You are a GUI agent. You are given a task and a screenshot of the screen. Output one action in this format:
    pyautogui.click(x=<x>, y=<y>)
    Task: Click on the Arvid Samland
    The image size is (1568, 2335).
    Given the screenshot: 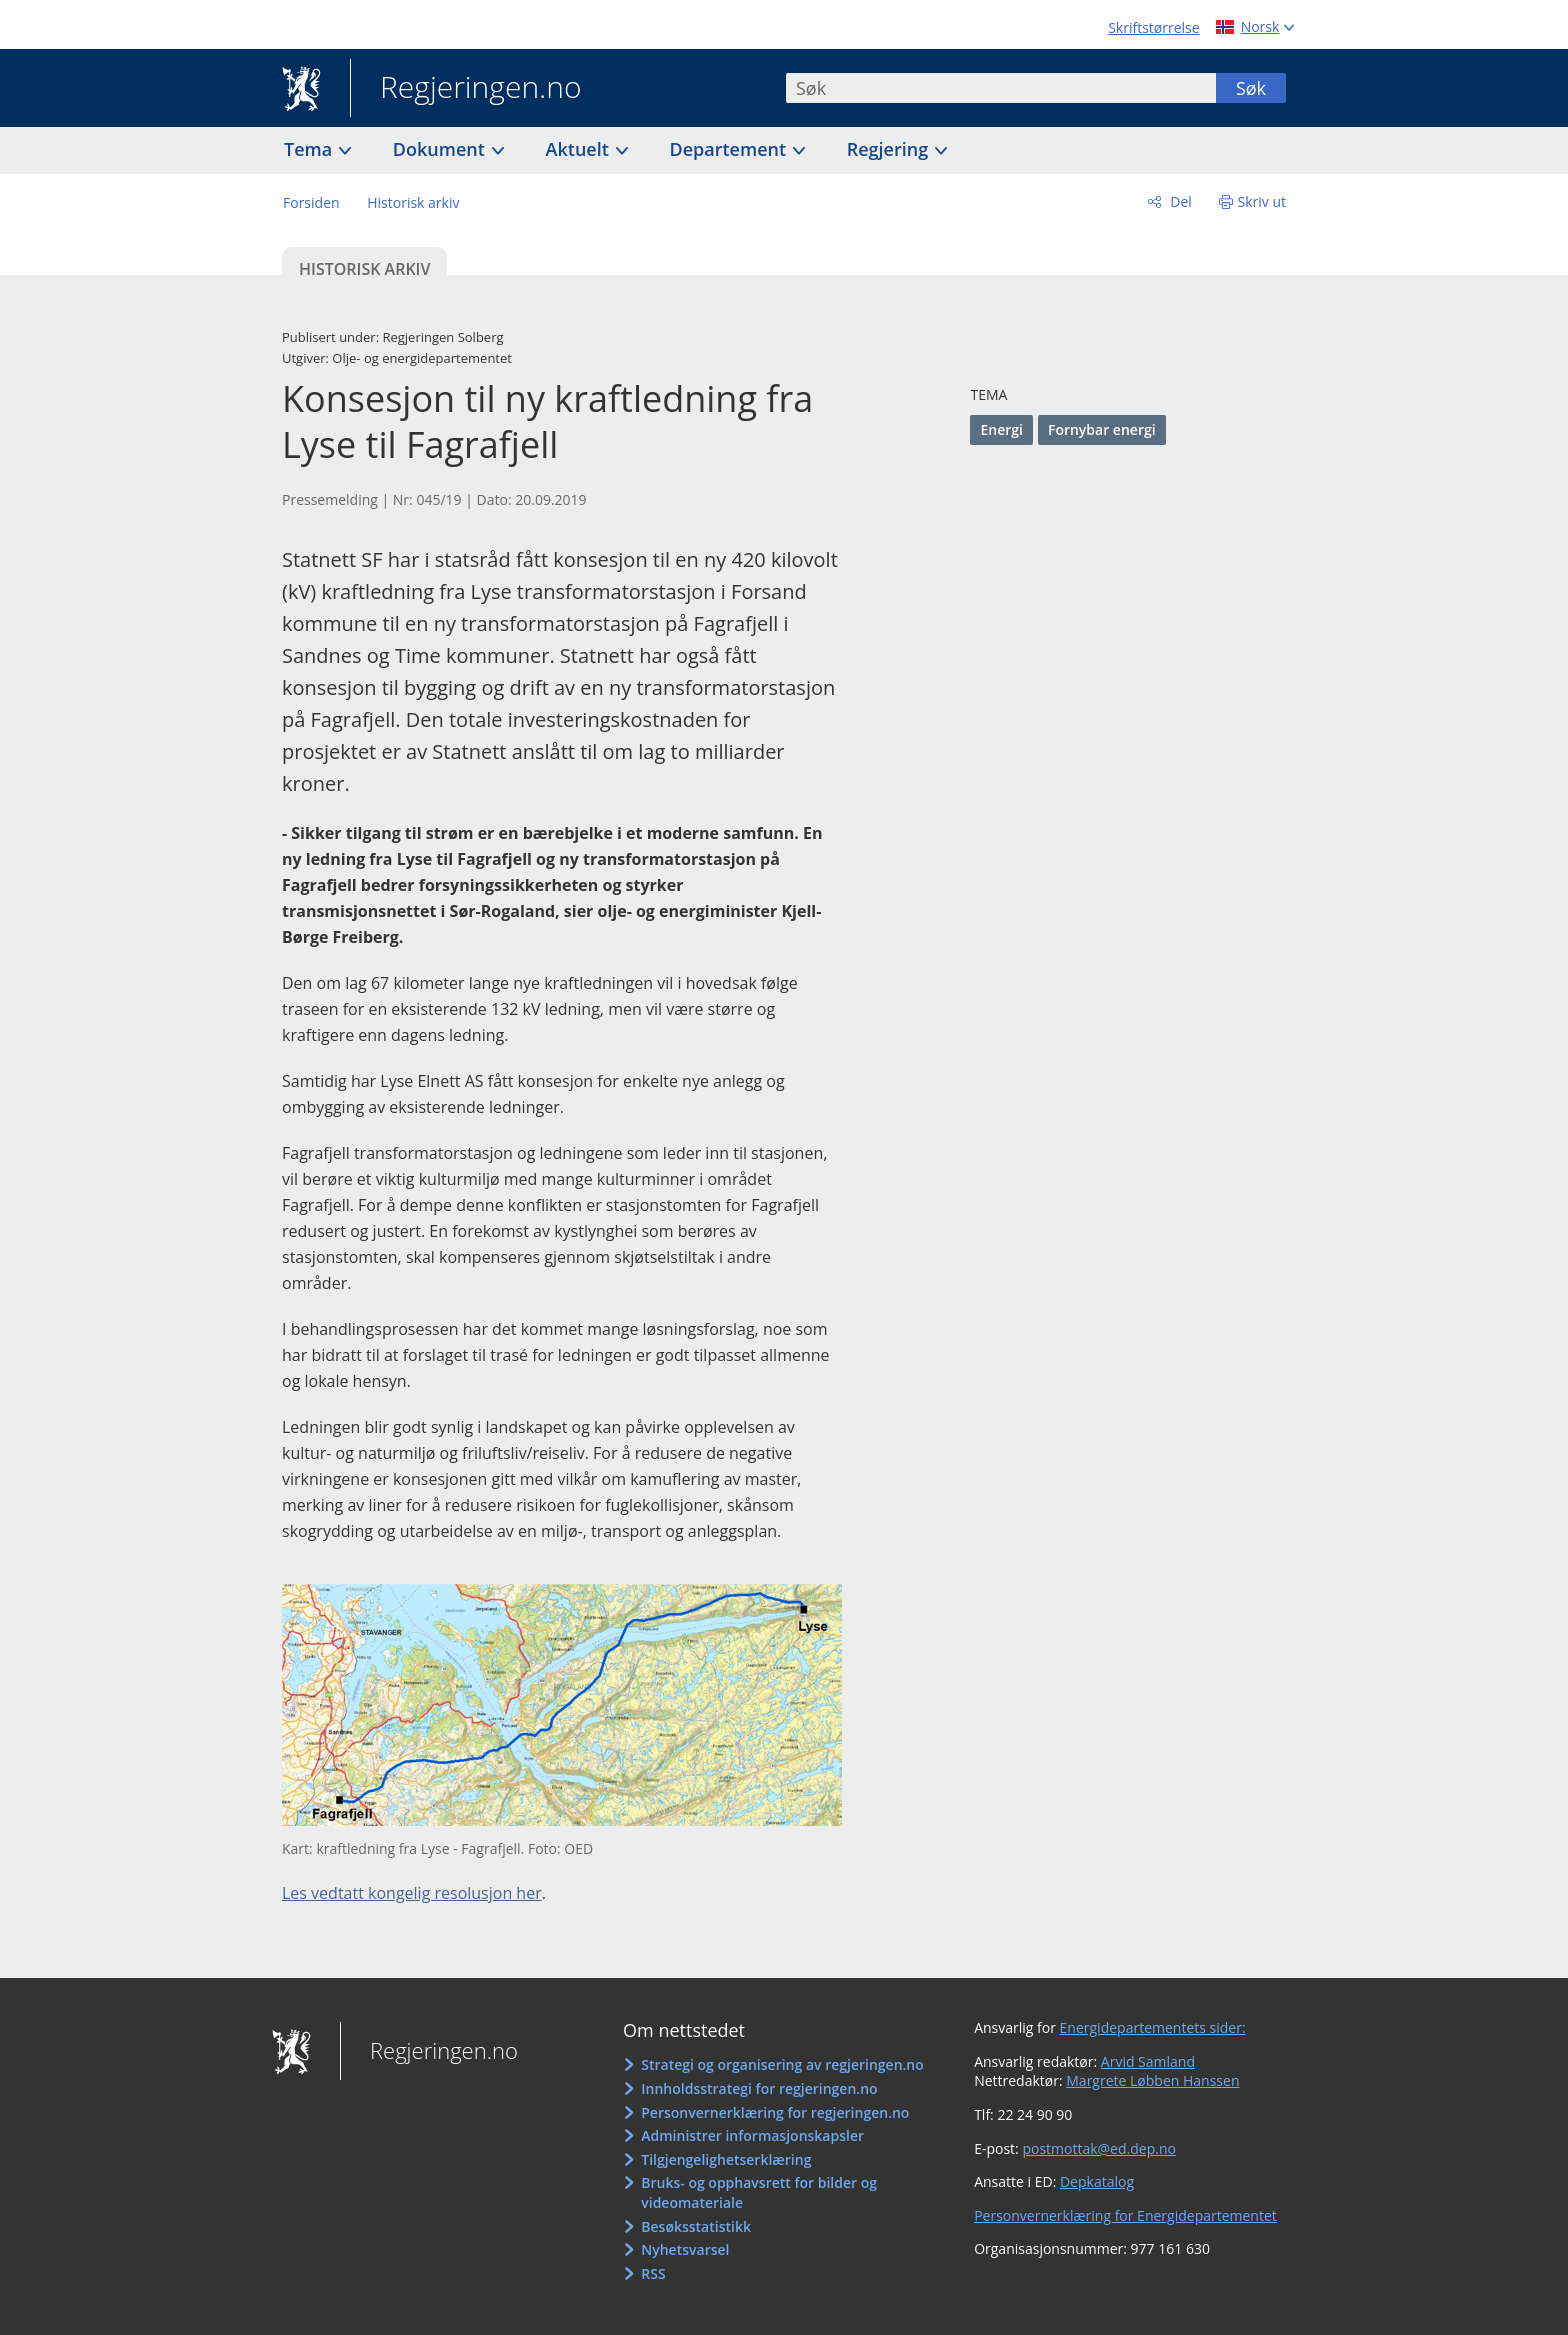 What is the action you would take?
    pyautogui.click(x=1148, y=2061)
    